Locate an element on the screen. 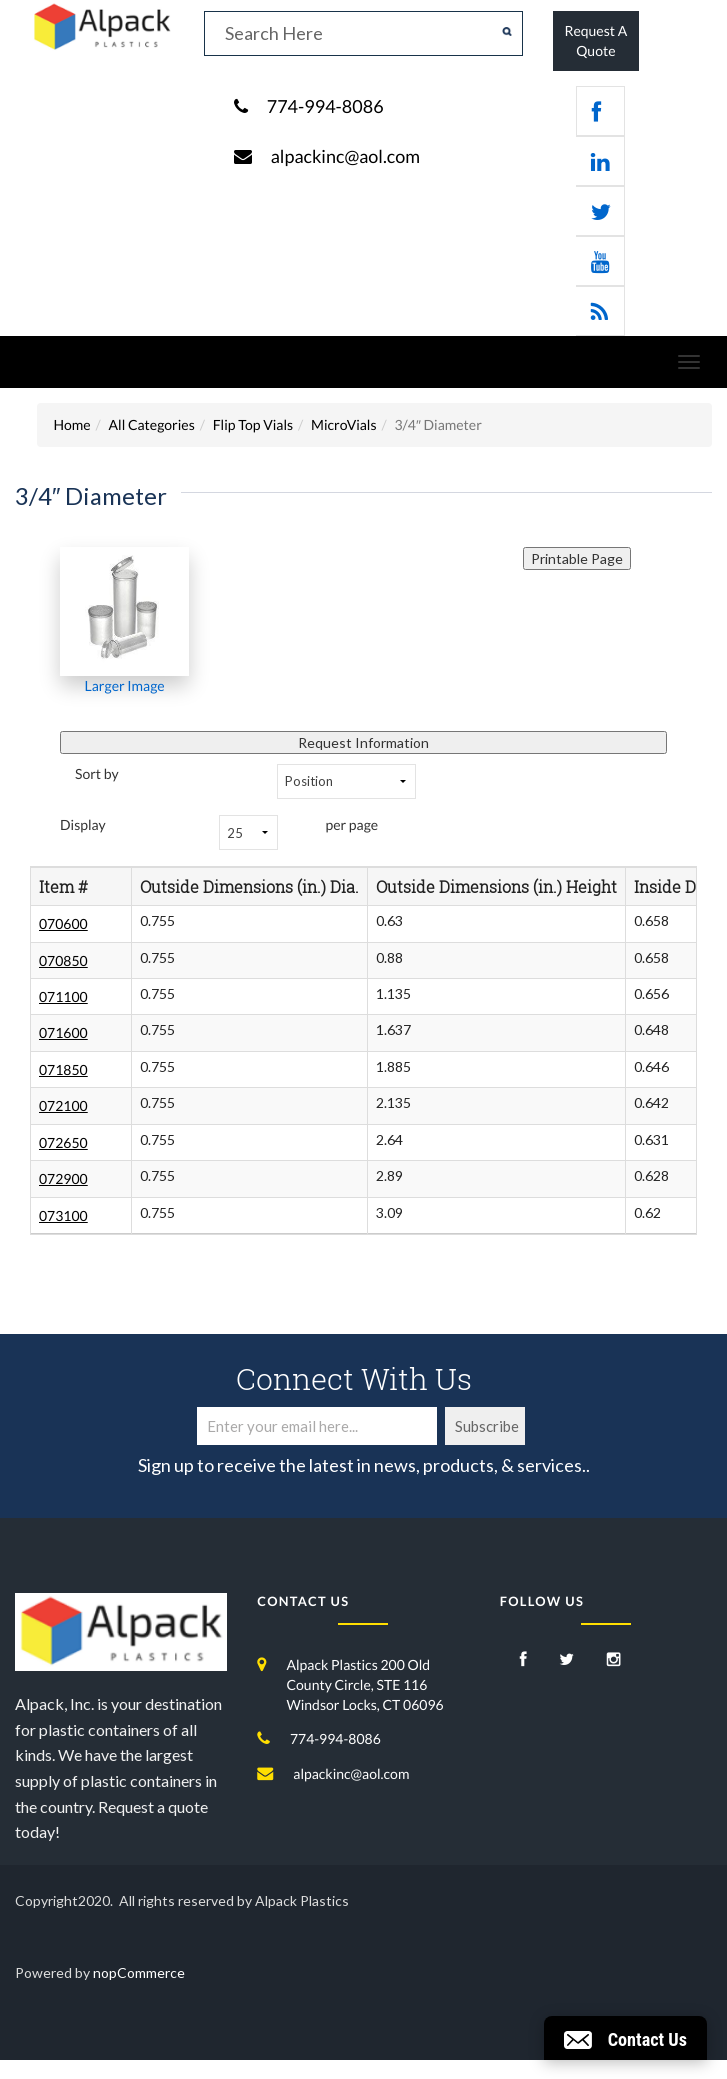 This screenshot has height=2079, width=727. [Instagram] is located at coordinates (614, 1660).